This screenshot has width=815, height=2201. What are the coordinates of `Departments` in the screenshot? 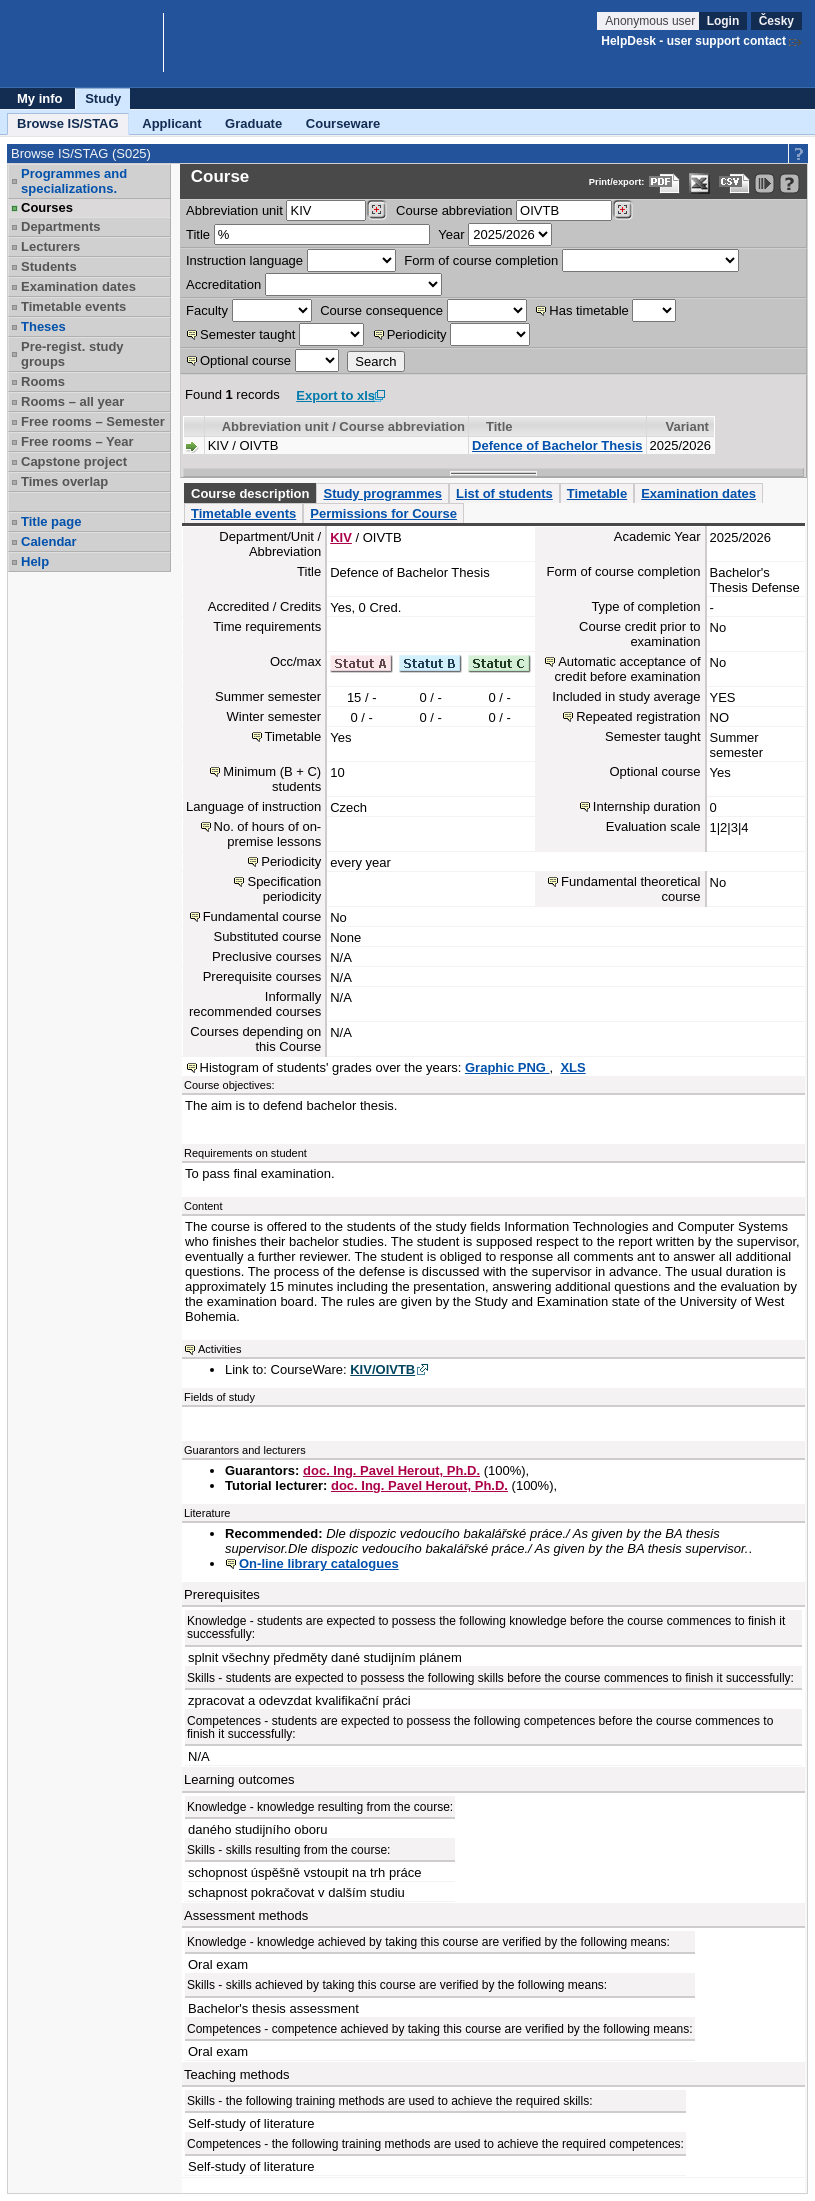 It's located at (60, 226).